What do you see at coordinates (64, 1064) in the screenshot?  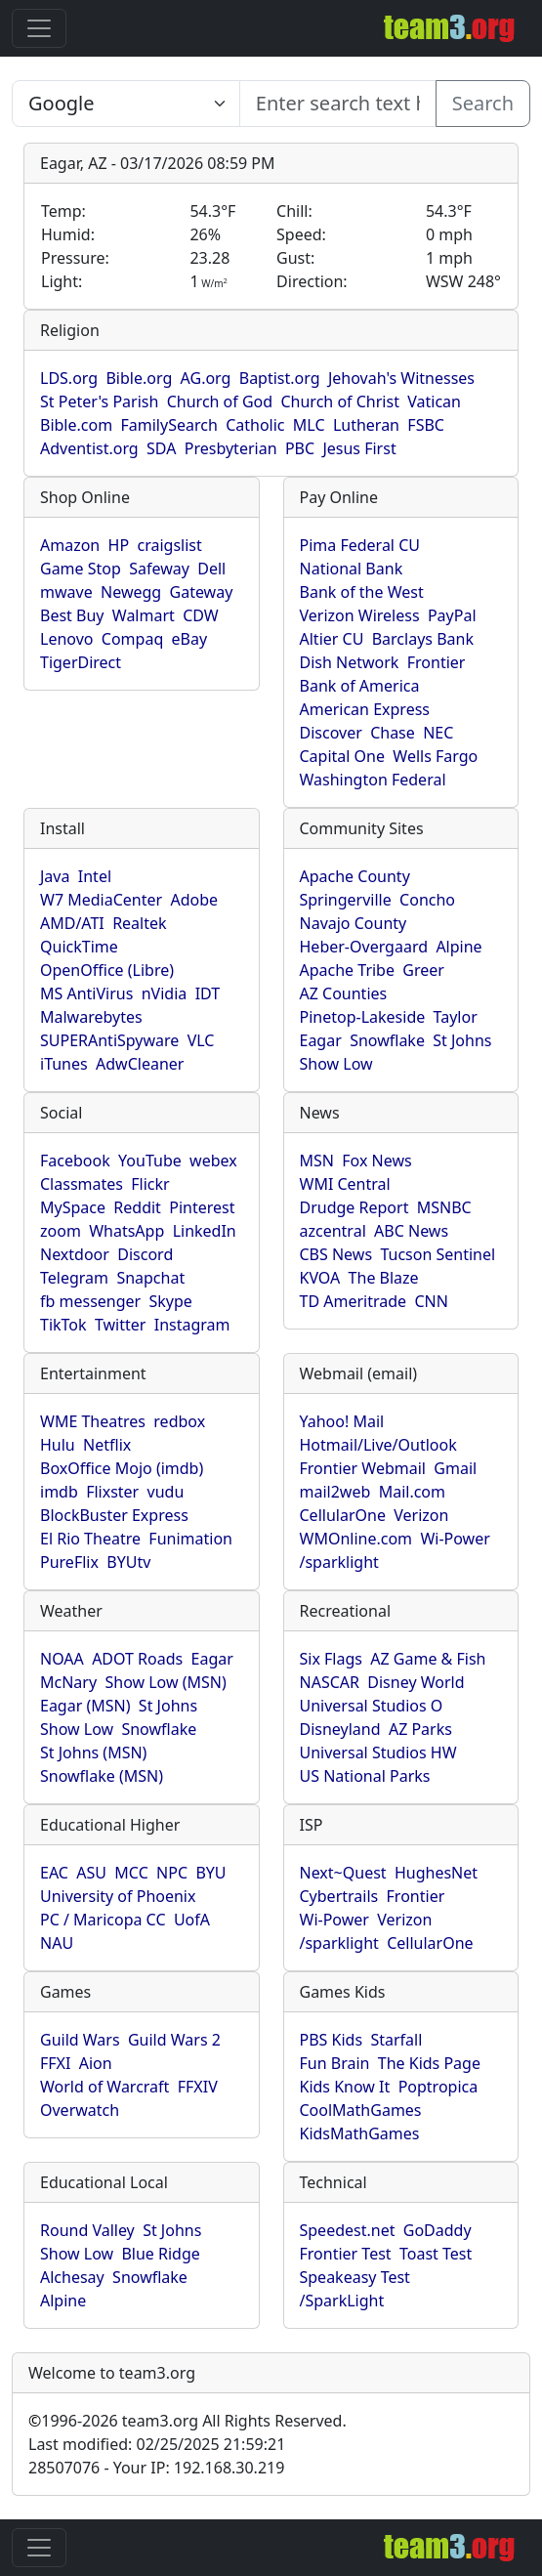 I see `iTunes` at bounding box center [64, 1064].